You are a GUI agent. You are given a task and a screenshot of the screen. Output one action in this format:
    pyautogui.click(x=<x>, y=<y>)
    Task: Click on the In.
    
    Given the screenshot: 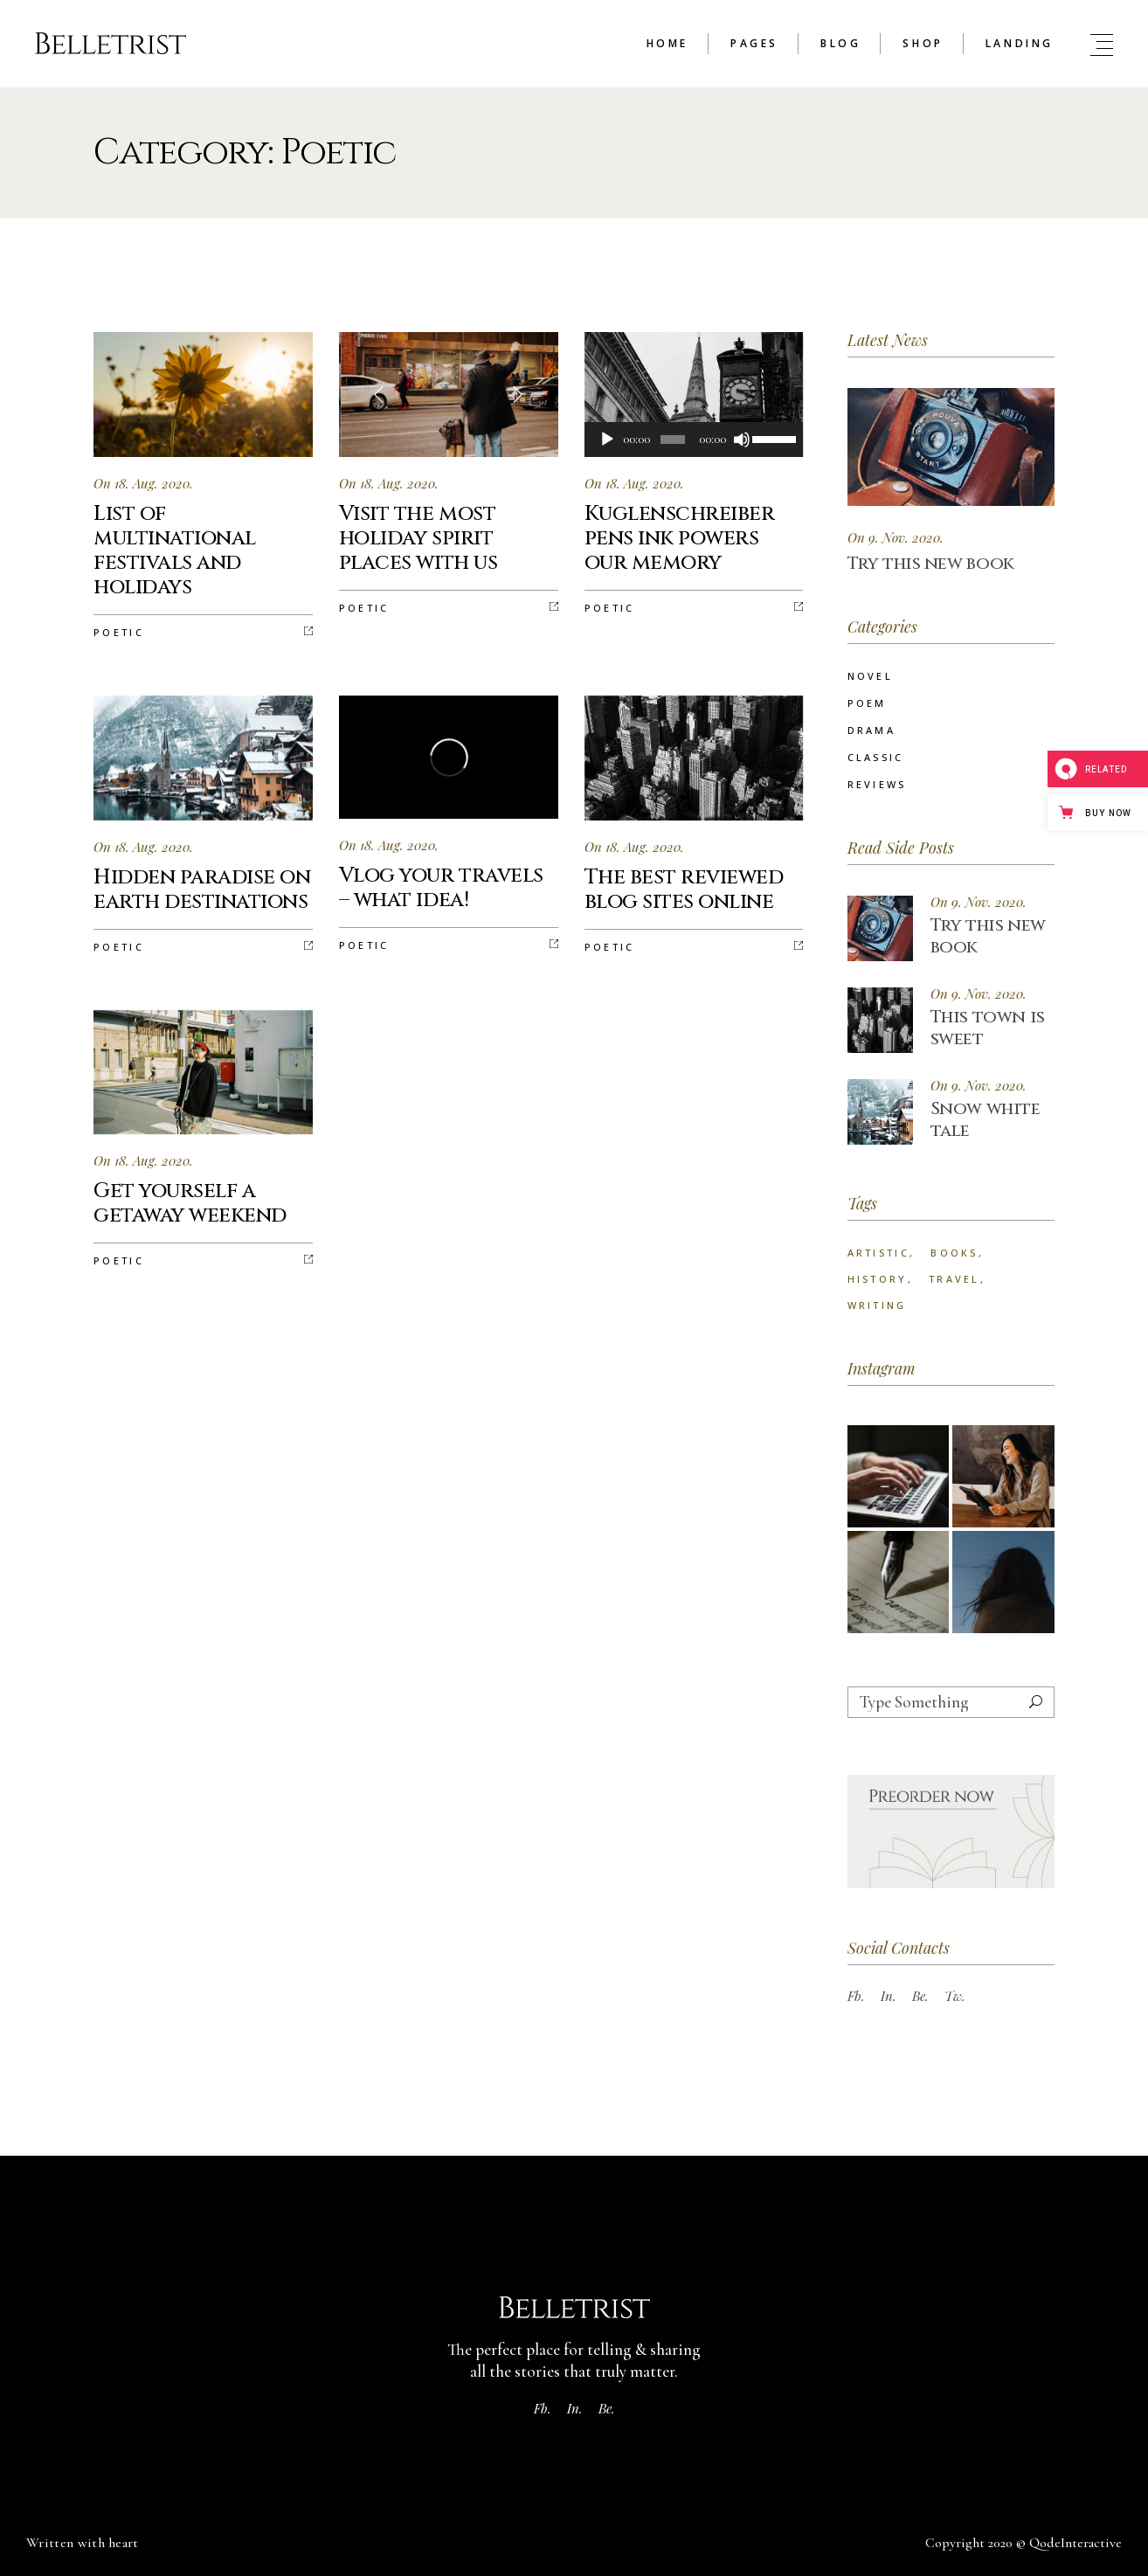 What is the action you would take?
    pyautogui.click(x=888, y=1996)
    